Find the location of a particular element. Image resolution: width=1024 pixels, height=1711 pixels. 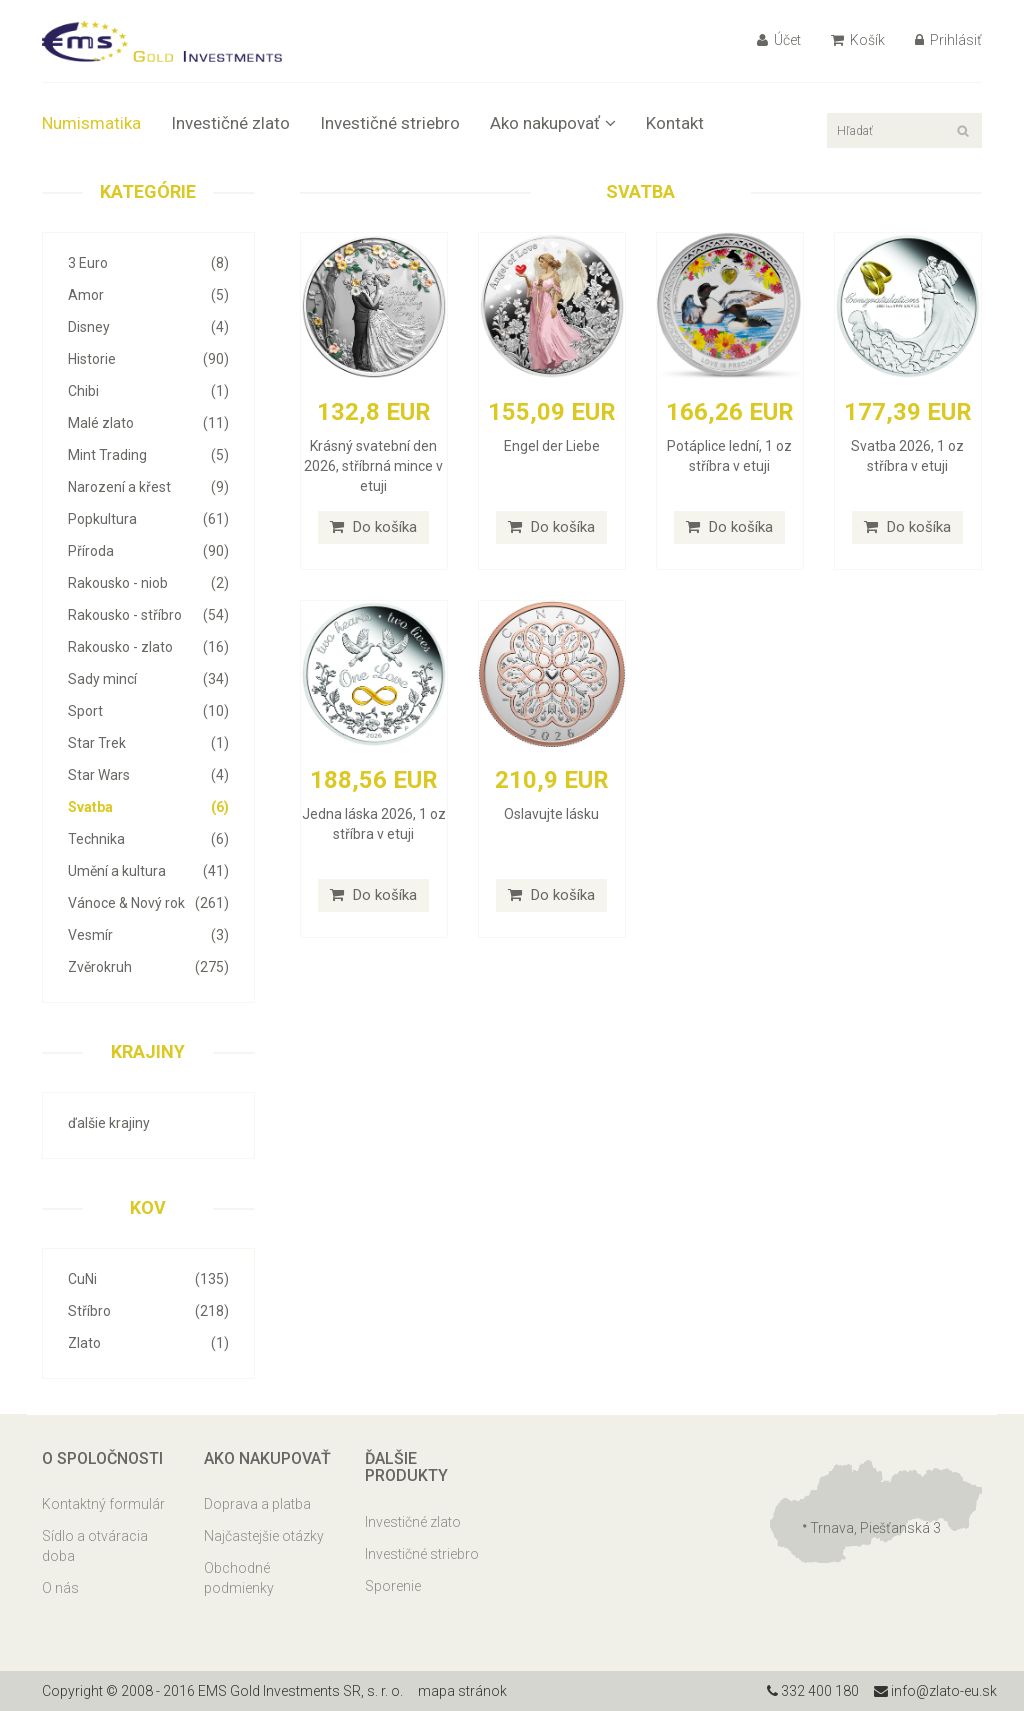

Vánoce & Nový rok is located at coordinates (148, 903).